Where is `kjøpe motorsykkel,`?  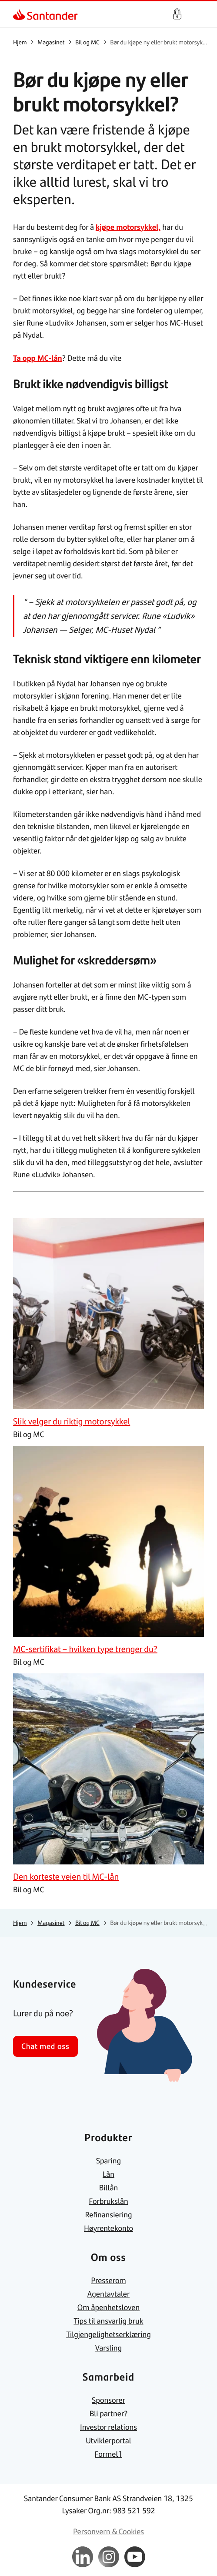
kjøpe motorsykkel, is located at coordinates (128, 226).